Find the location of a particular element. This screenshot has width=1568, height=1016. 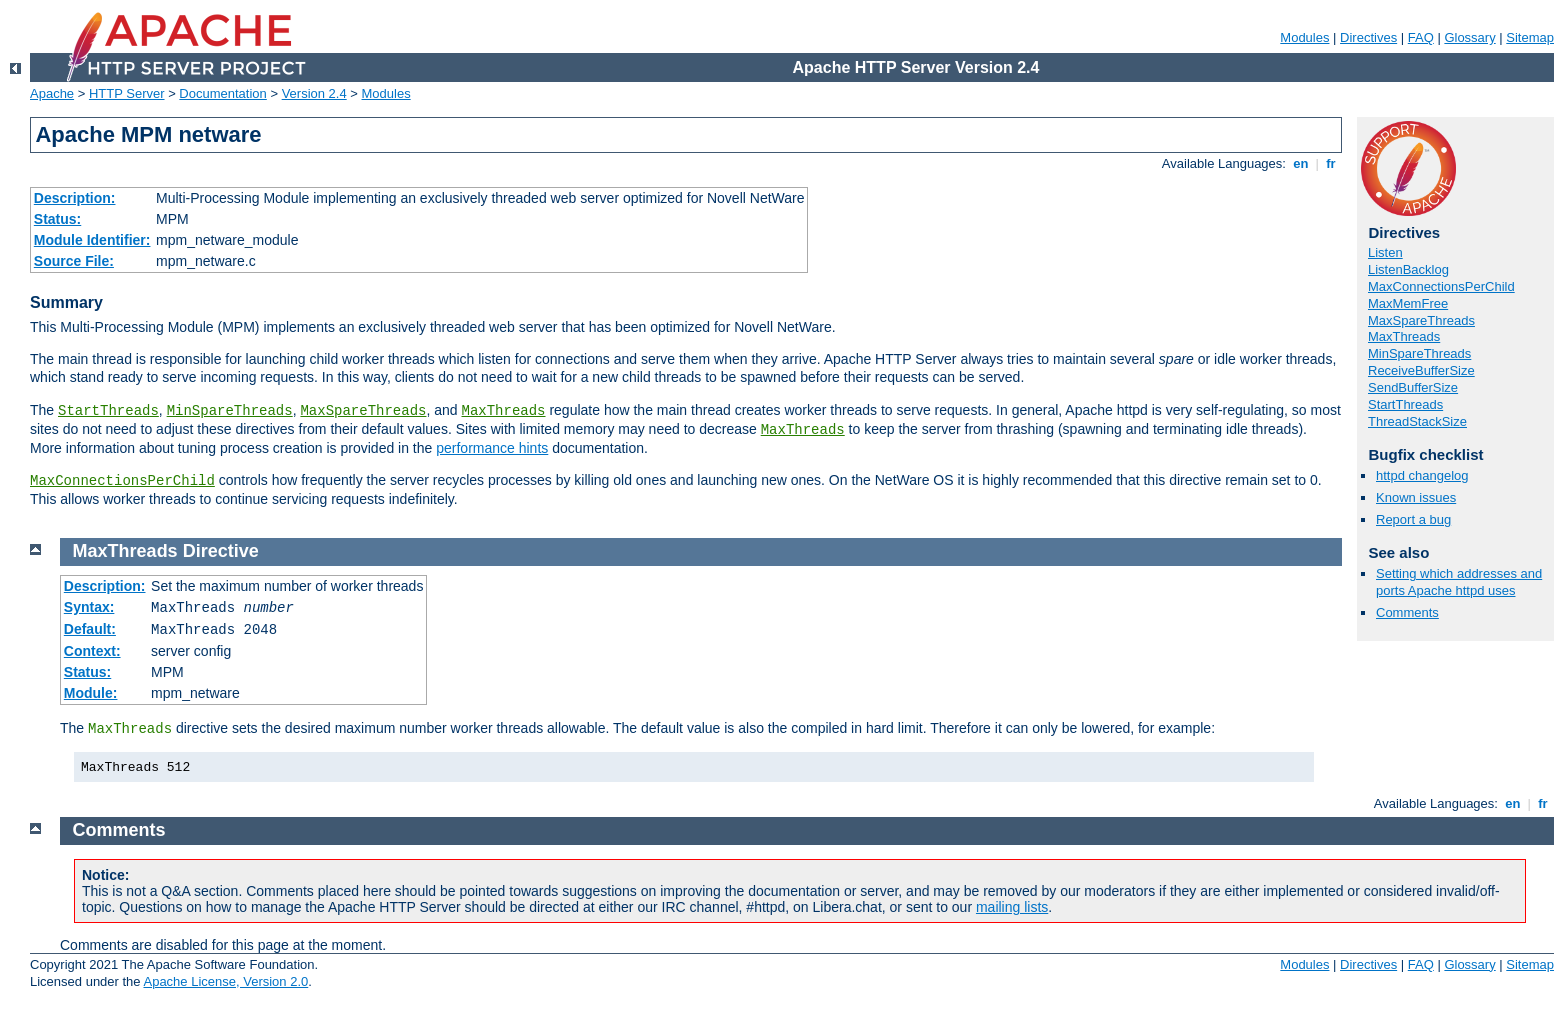

Version 2.4 is located at coordinates (314, 93).